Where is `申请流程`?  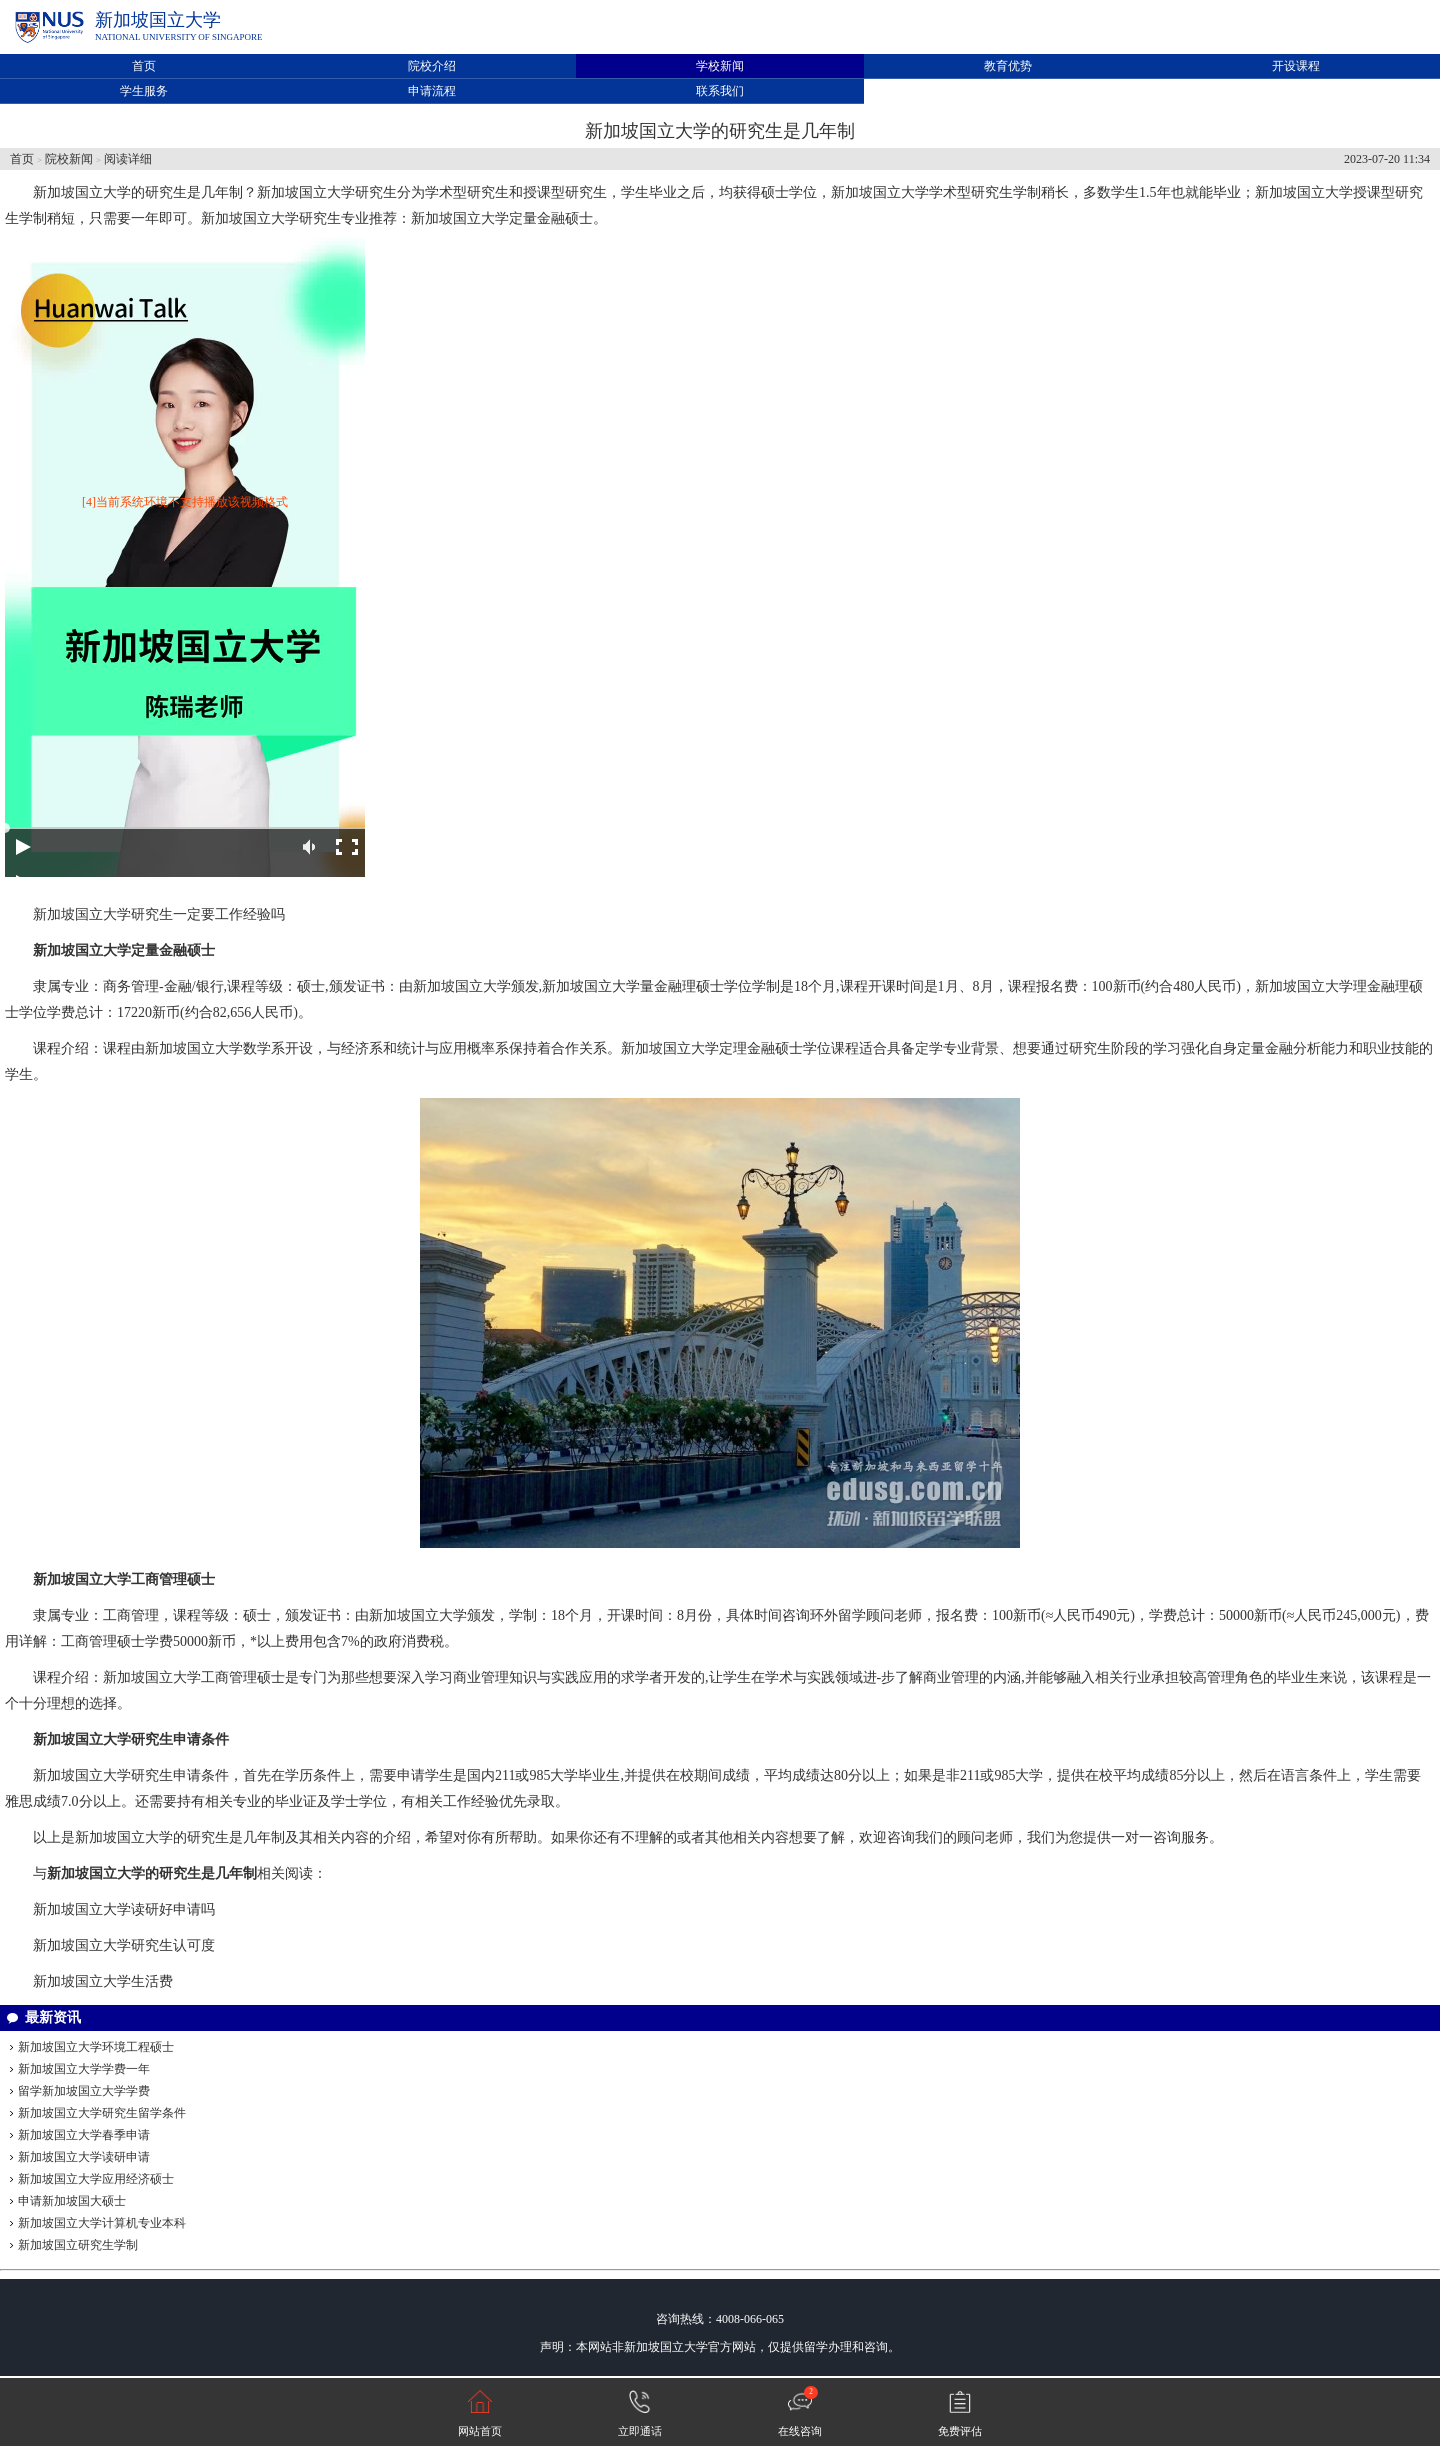 申请流程 is located at coordinates (432, 91).